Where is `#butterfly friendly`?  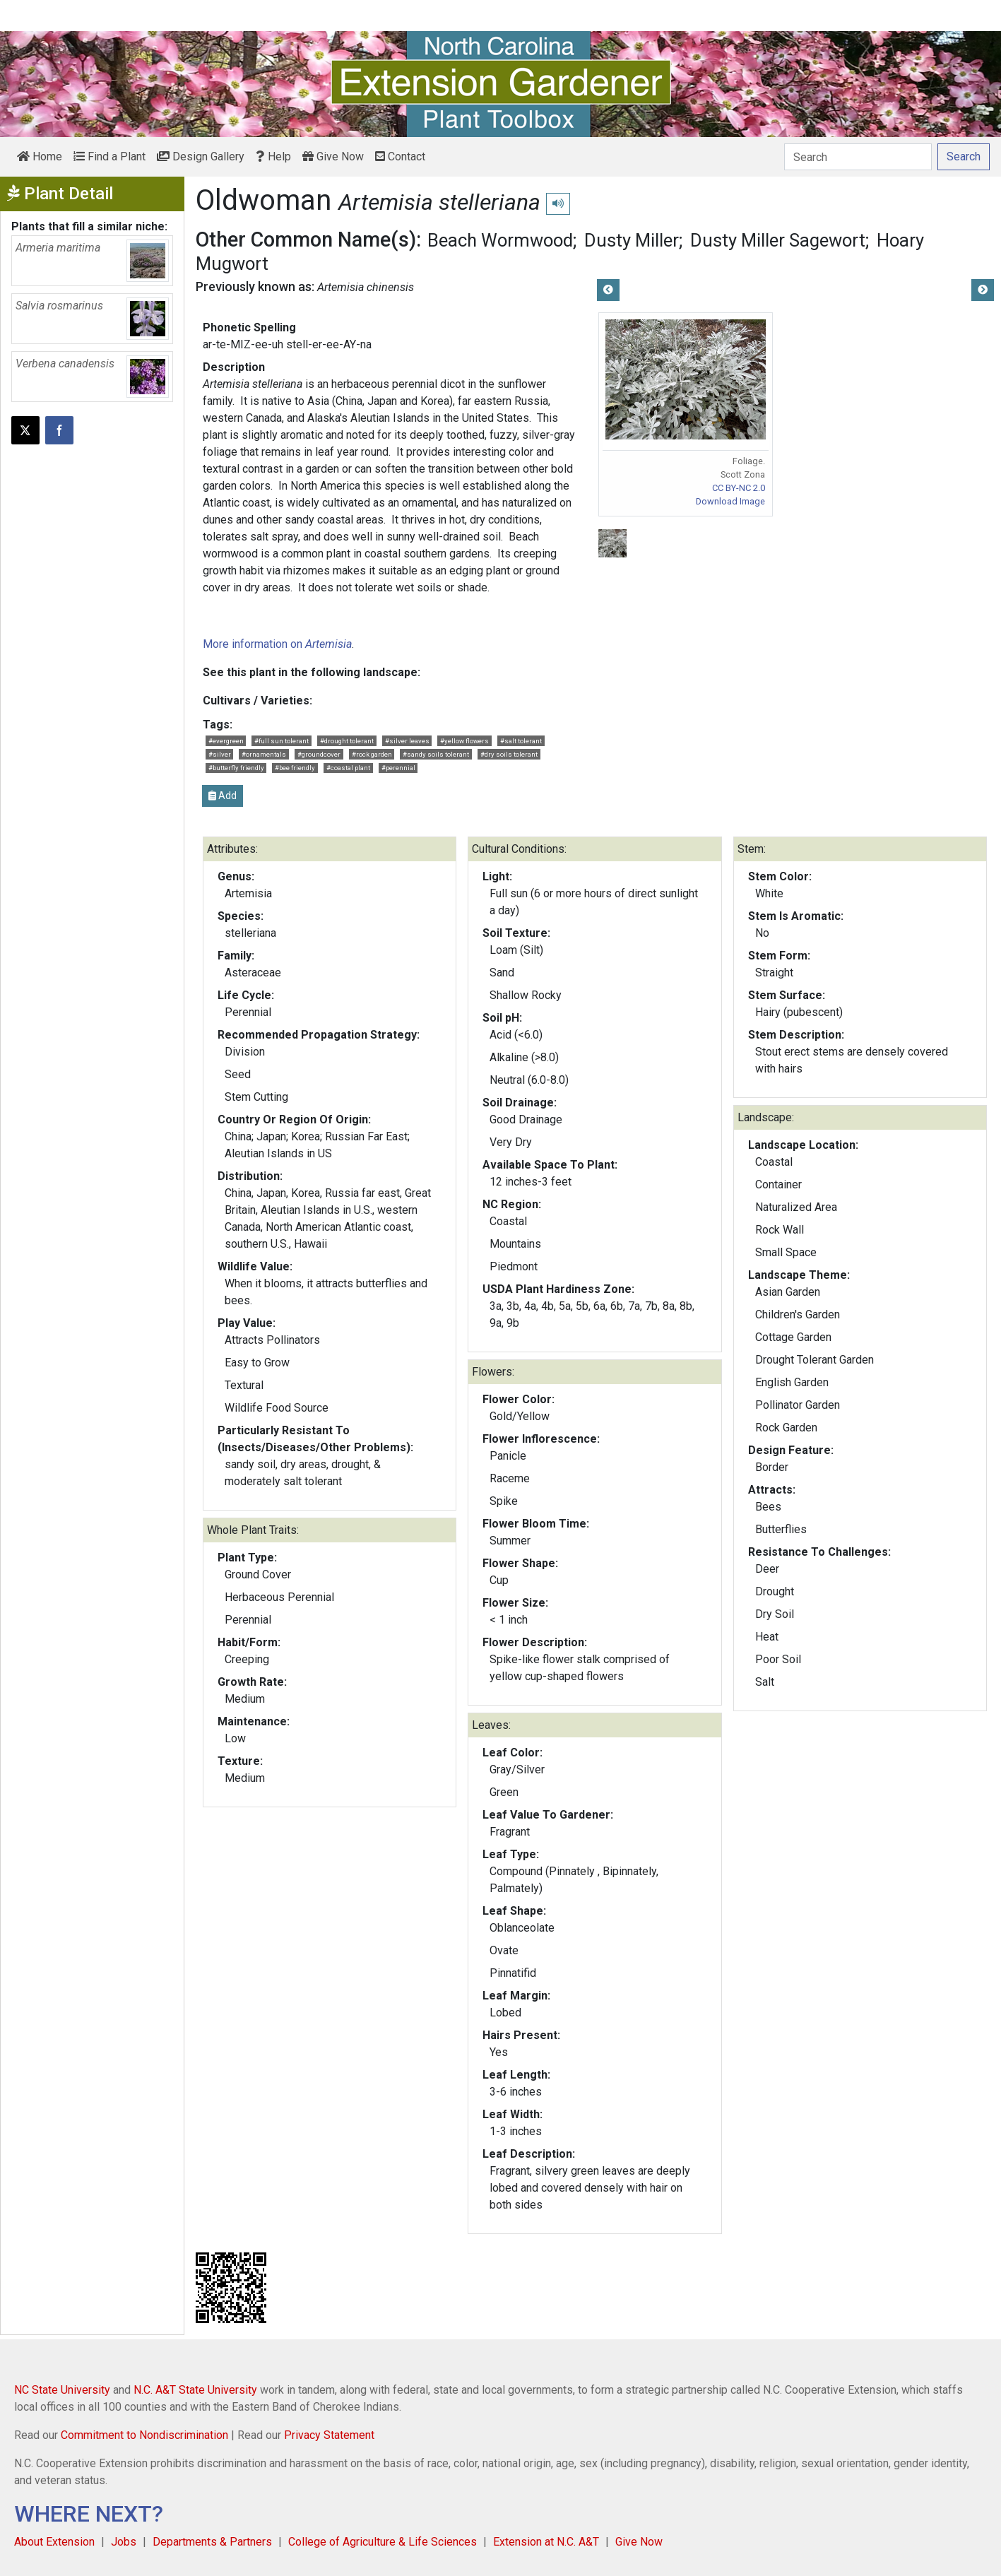
#butterfly friendly is located at coordinates (236, 768).